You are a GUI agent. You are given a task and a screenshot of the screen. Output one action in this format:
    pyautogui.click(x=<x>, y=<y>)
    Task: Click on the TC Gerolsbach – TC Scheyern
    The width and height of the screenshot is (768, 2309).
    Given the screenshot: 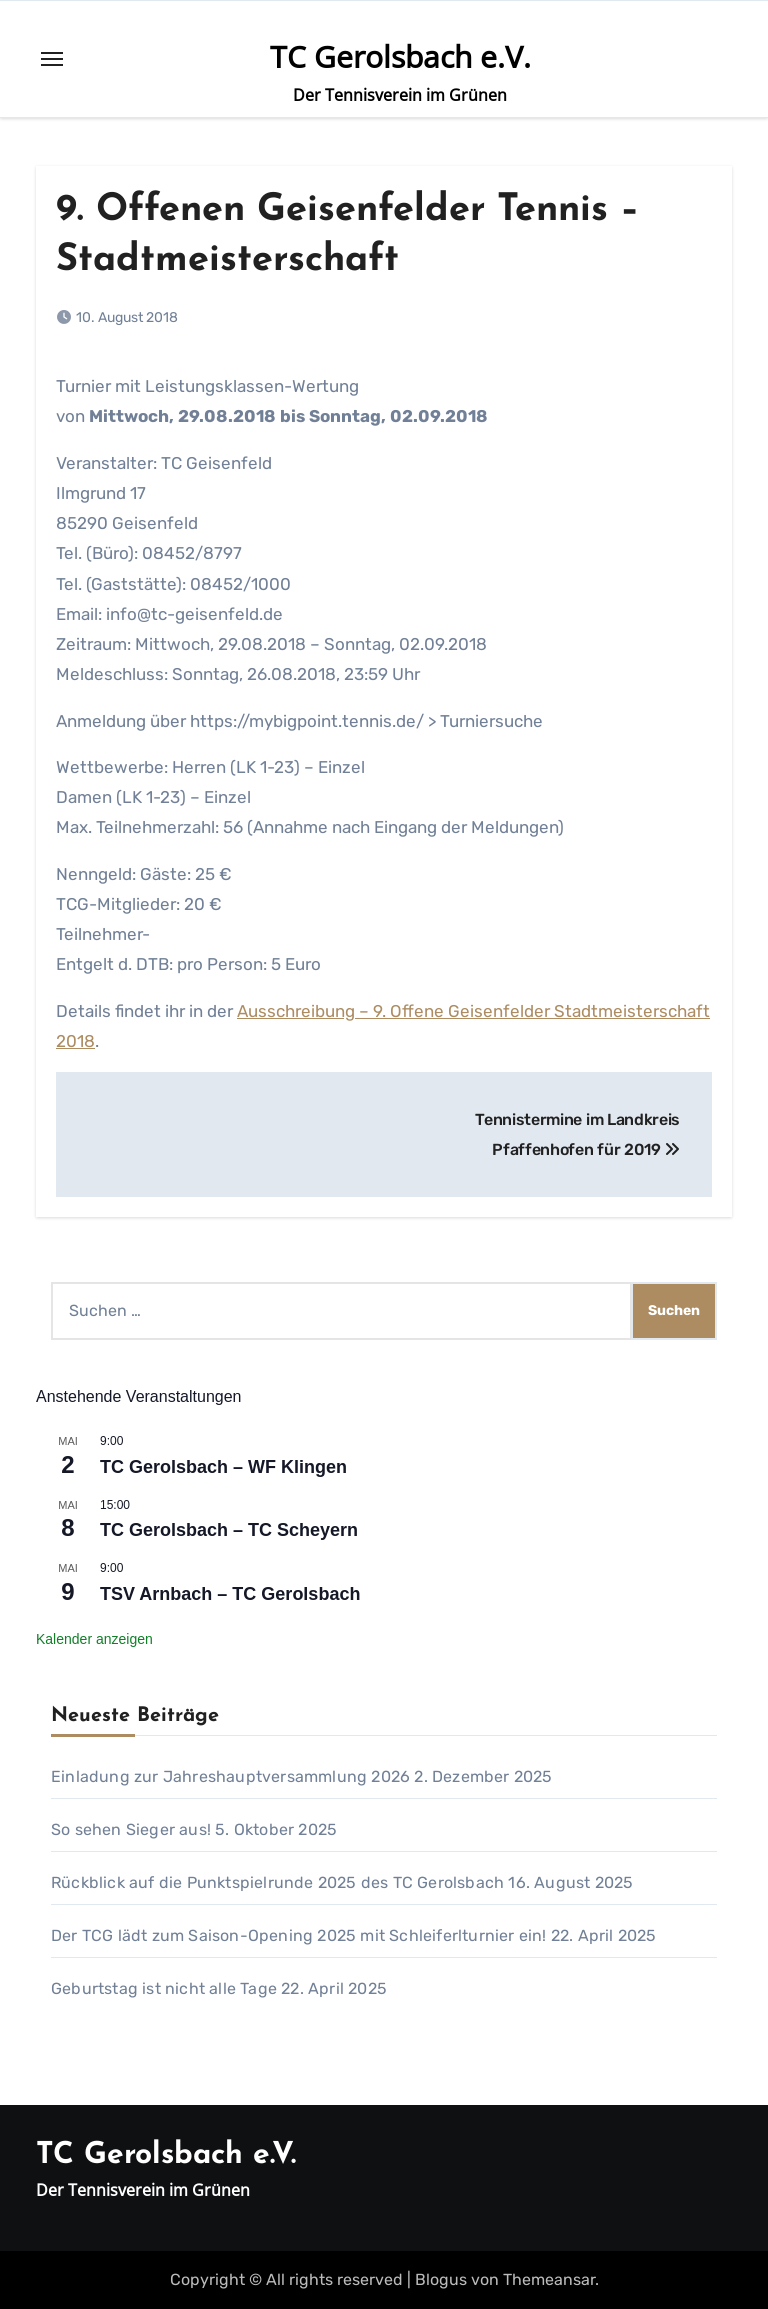 What is the action you would take?
    pyautogui.click(x=229, y=1530)
    